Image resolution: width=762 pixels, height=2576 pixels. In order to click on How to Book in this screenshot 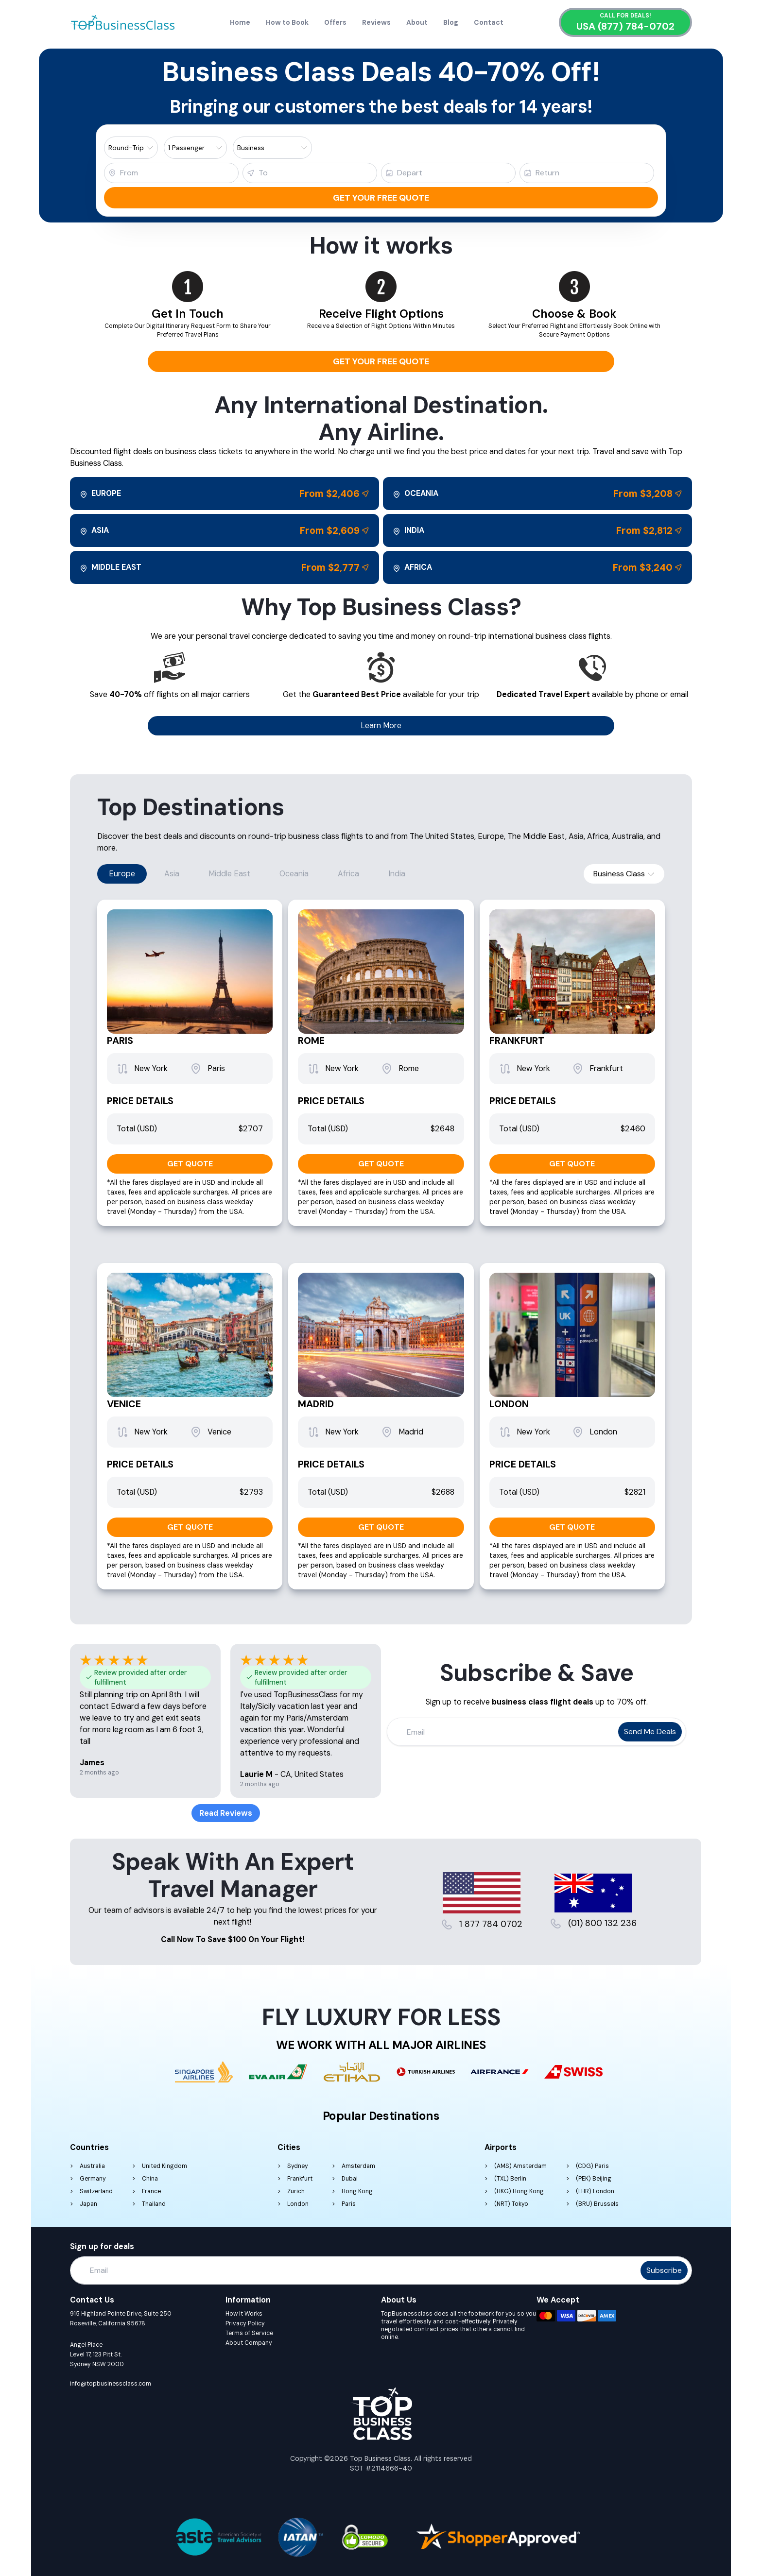, I will do `click(287, 22)`.